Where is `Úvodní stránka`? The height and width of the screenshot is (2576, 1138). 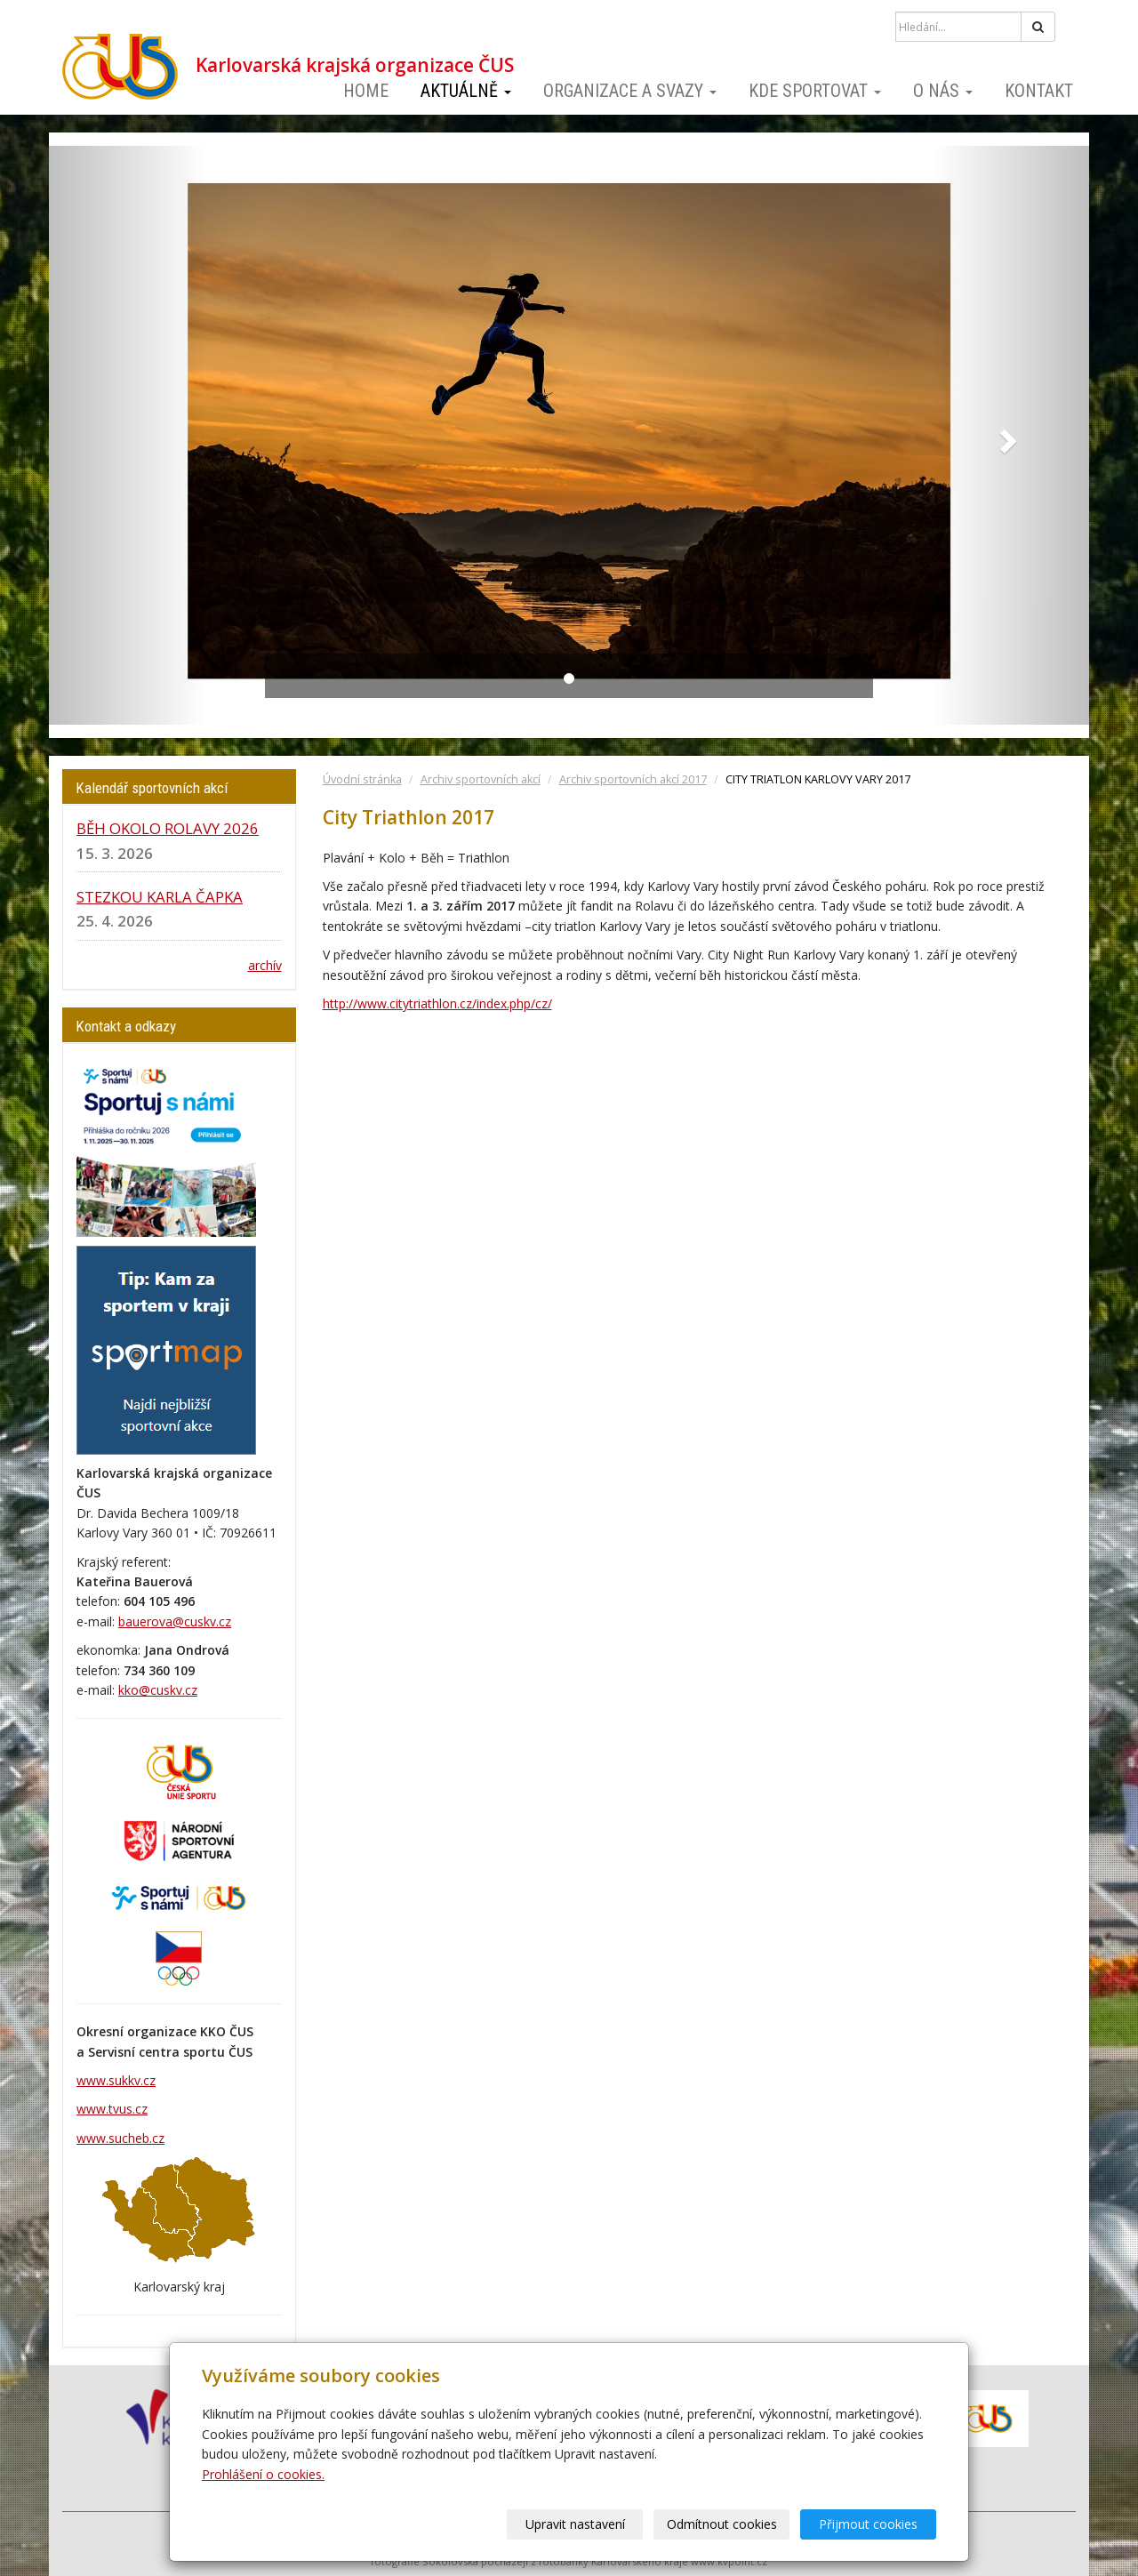
Úvodní stránka is located at coordinates (362, 779).